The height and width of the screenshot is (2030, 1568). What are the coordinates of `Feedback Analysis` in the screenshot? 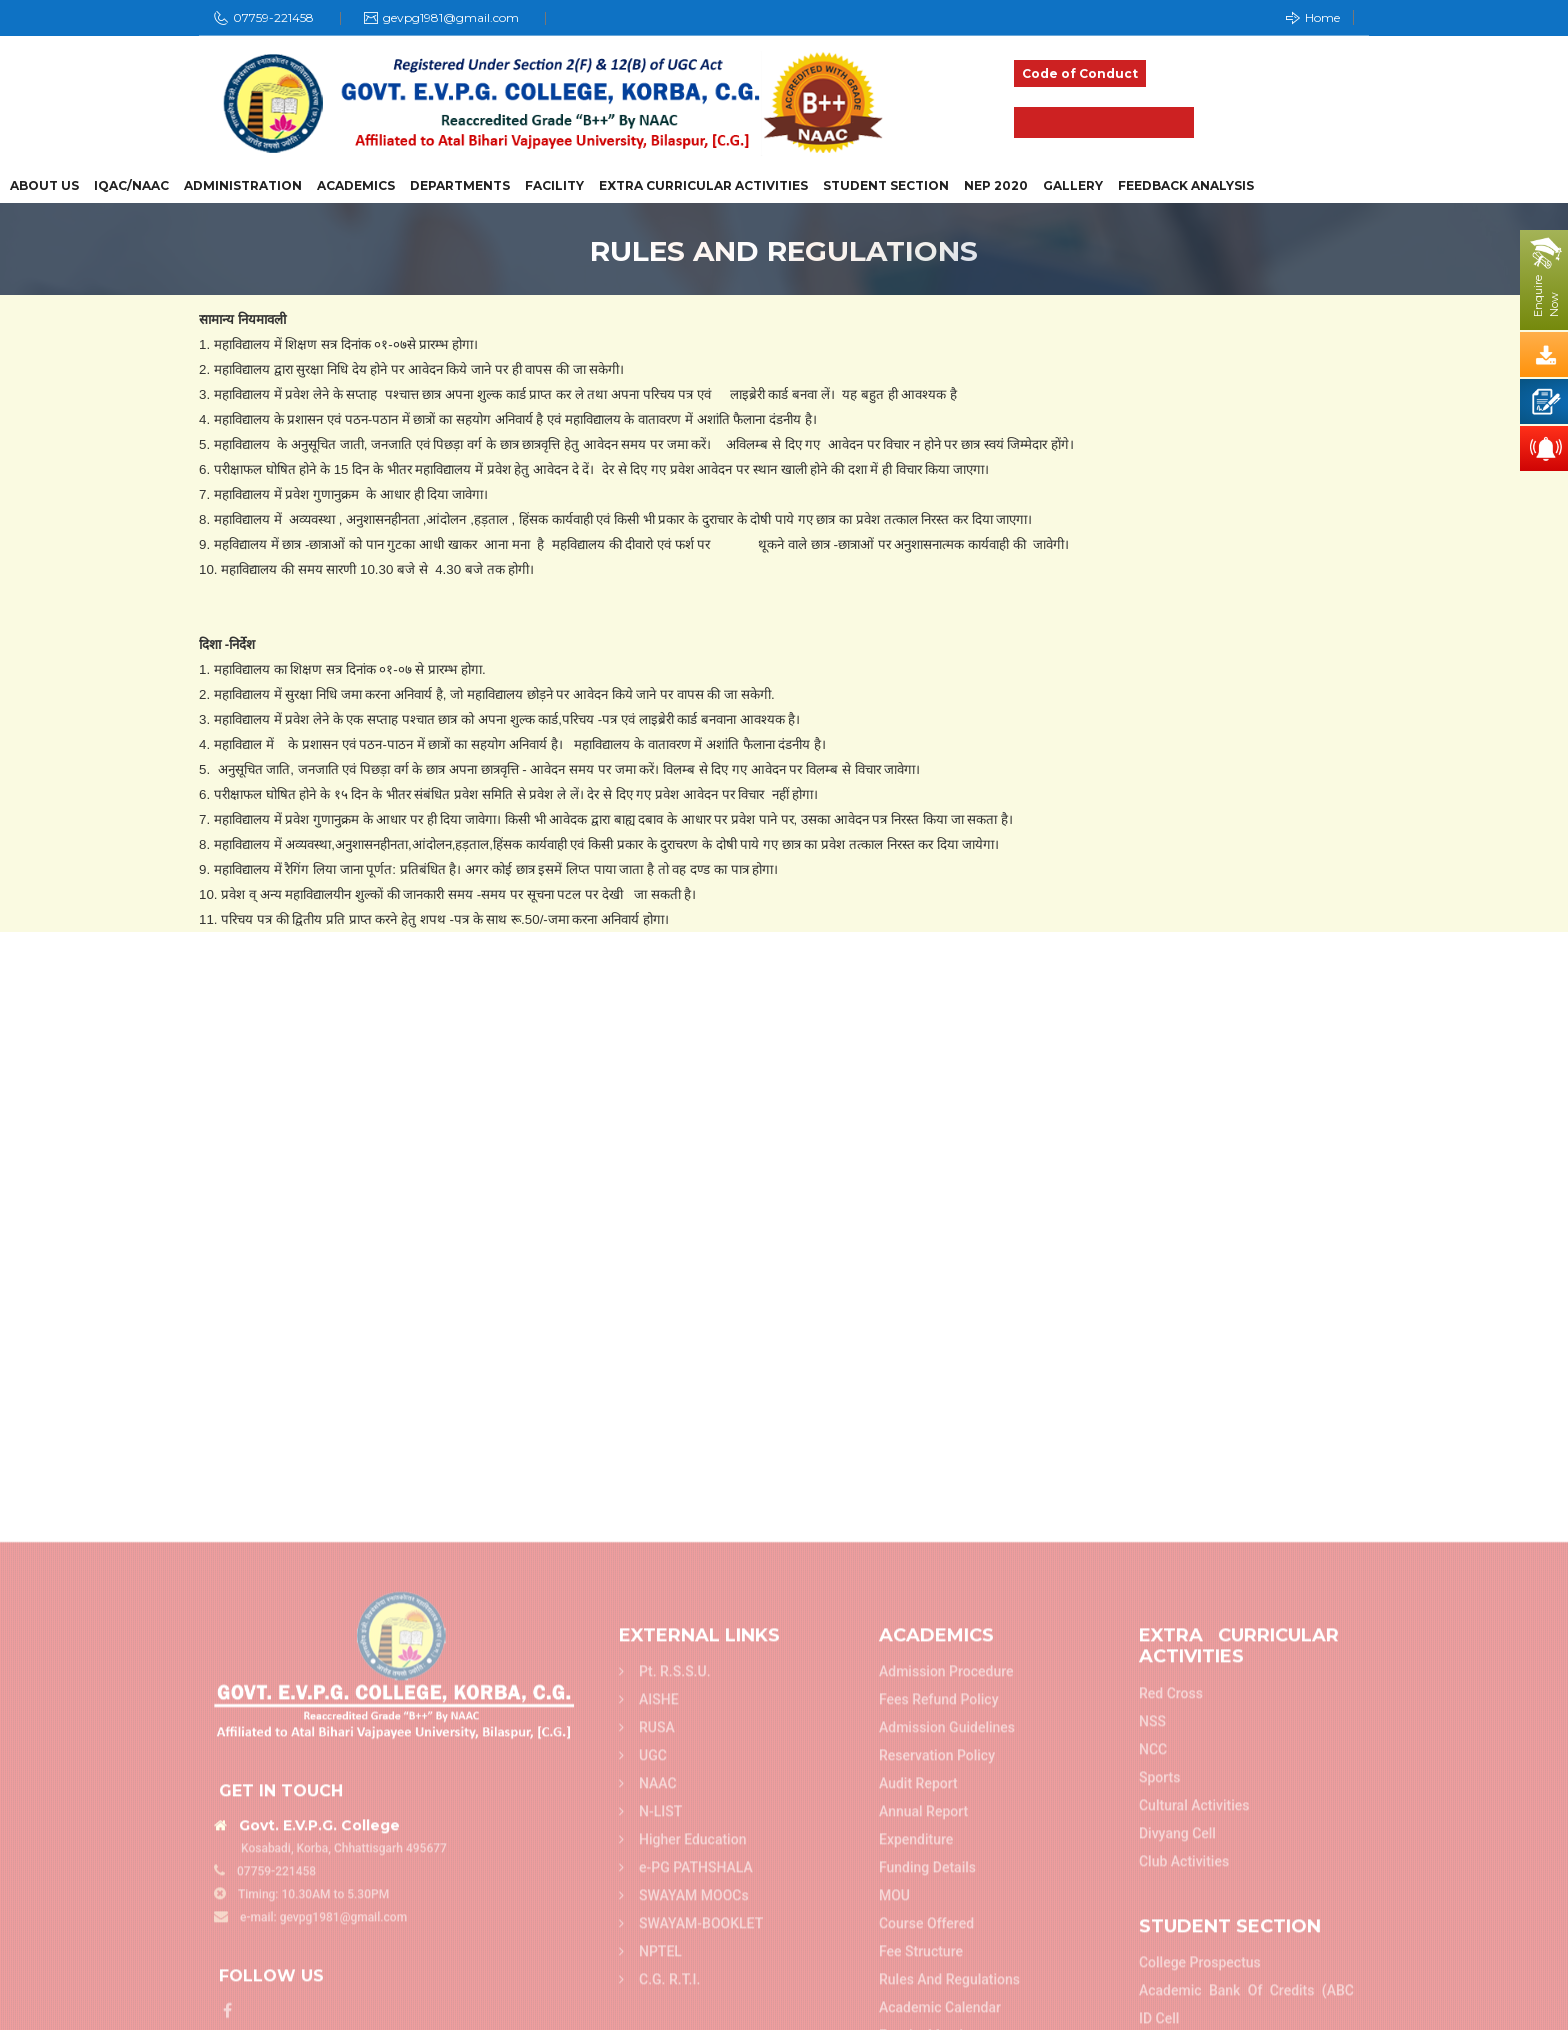 It's located at (1186, 186).